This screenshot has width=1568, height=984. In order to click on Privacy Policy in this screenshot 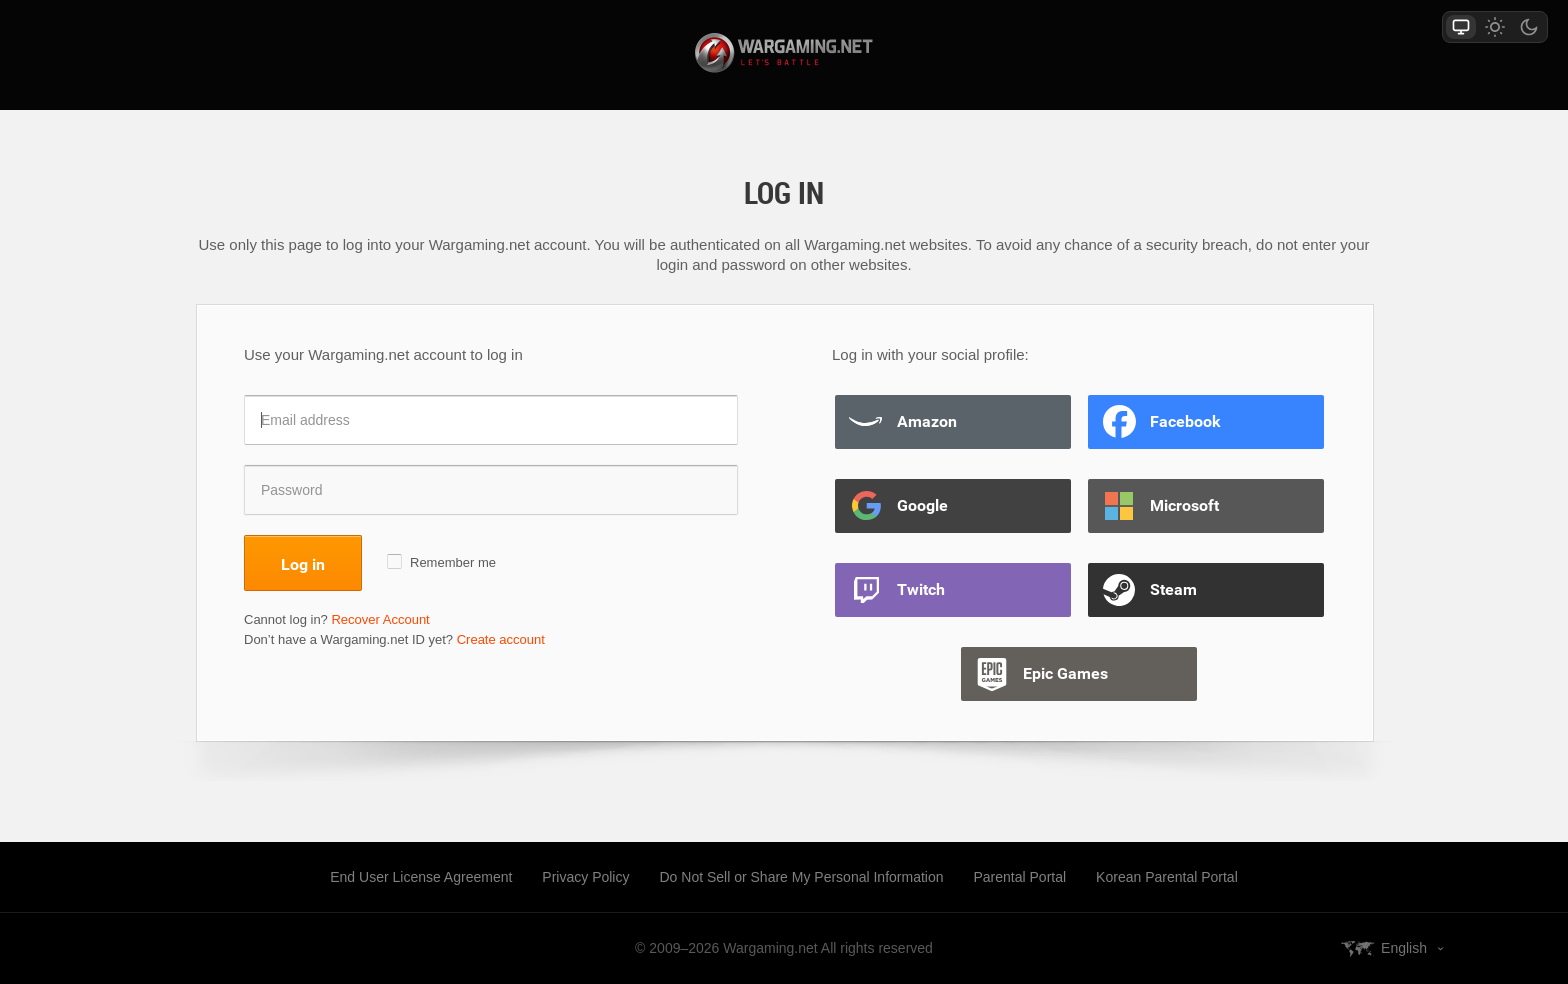, I will do `click(585, 877)`.